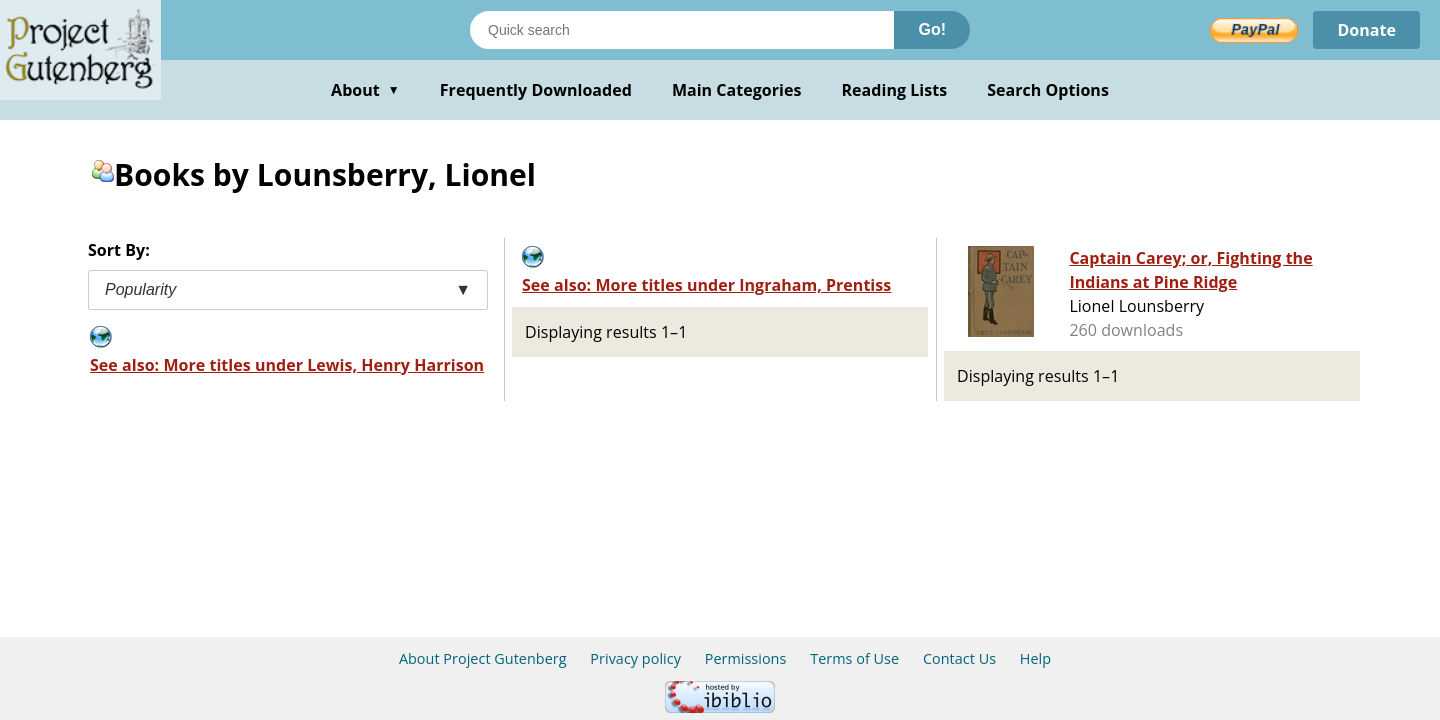 The image size is (1440, 720). Describe the element at coordinates (483, 658) in the screenshot. I see `About Project Gutenberg` at that location.